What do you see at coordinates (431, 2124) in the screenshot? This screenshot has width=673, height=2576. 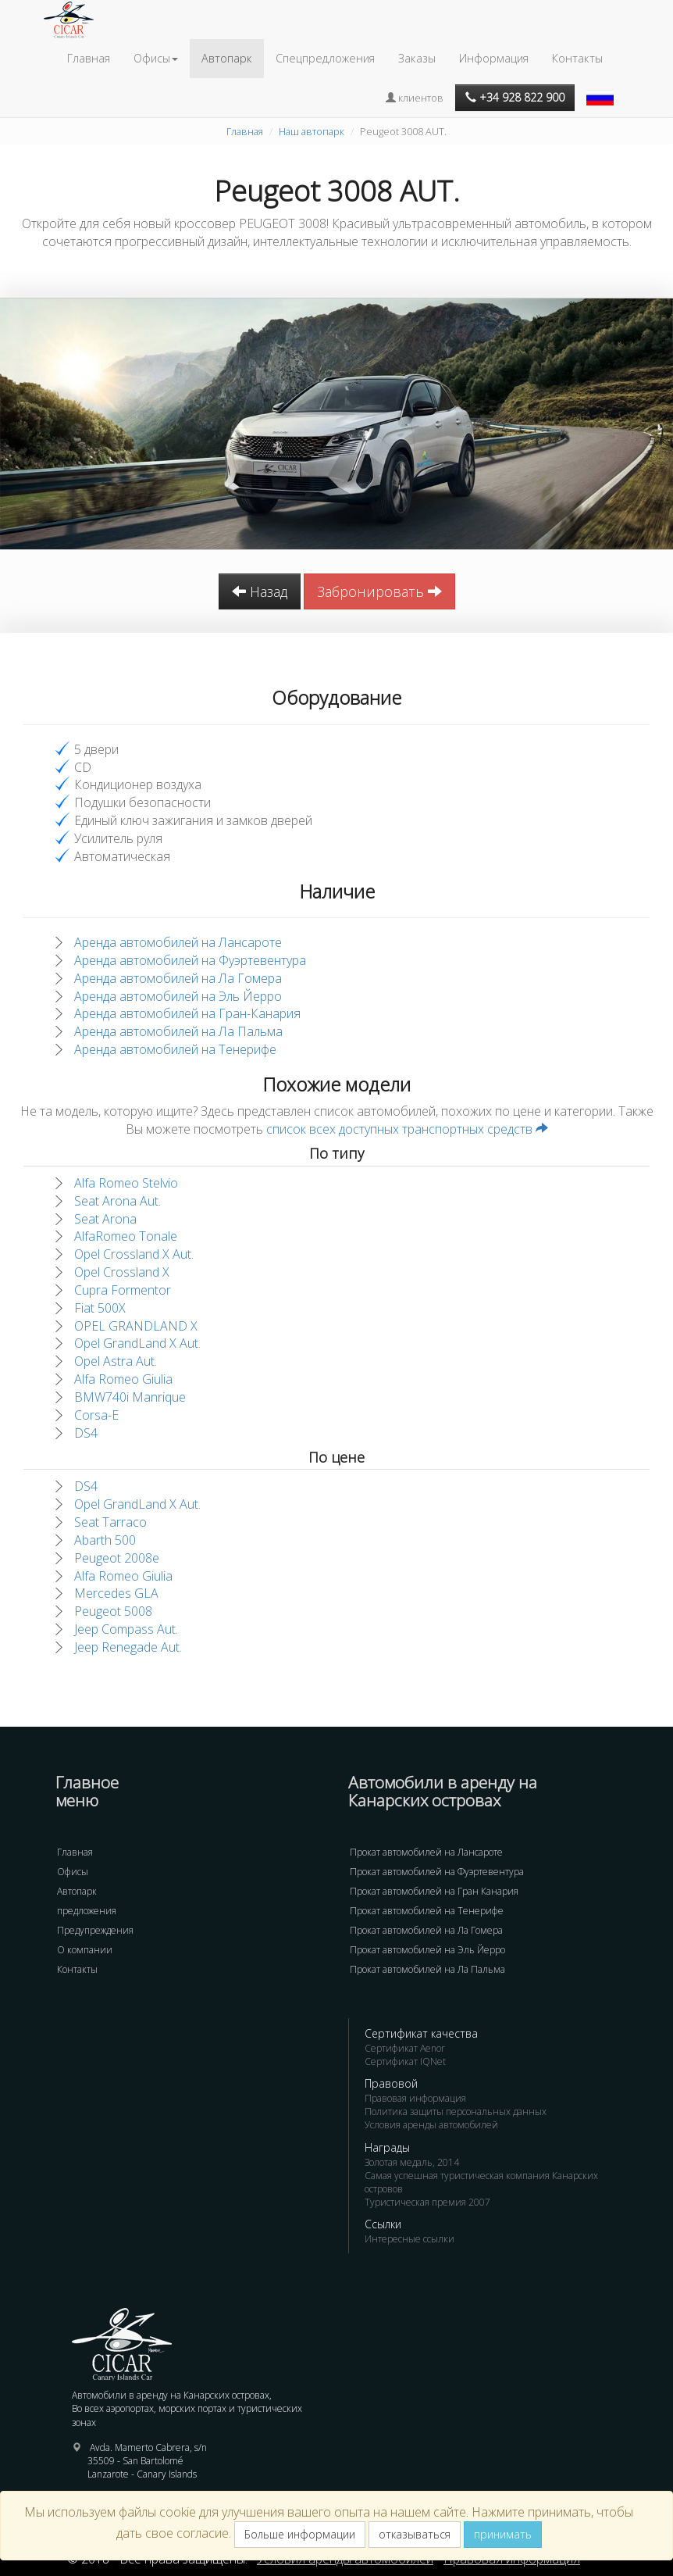 I see `Условия аренды автомобилей` at bounding box center [431, 2124].